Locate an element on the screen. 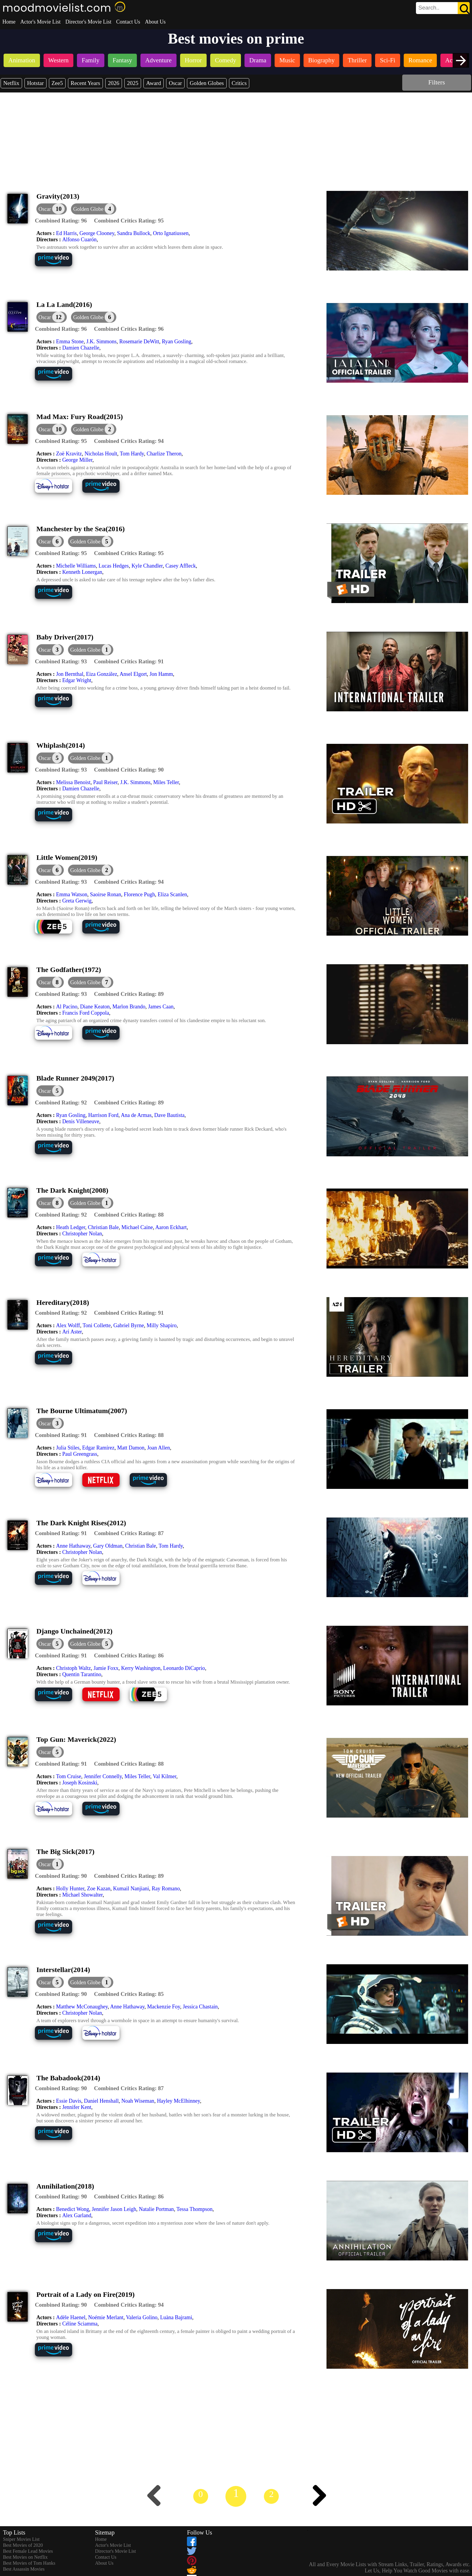 This screenshot has height=2576, width=472. [combobox] is located at coordinates (429, 7).